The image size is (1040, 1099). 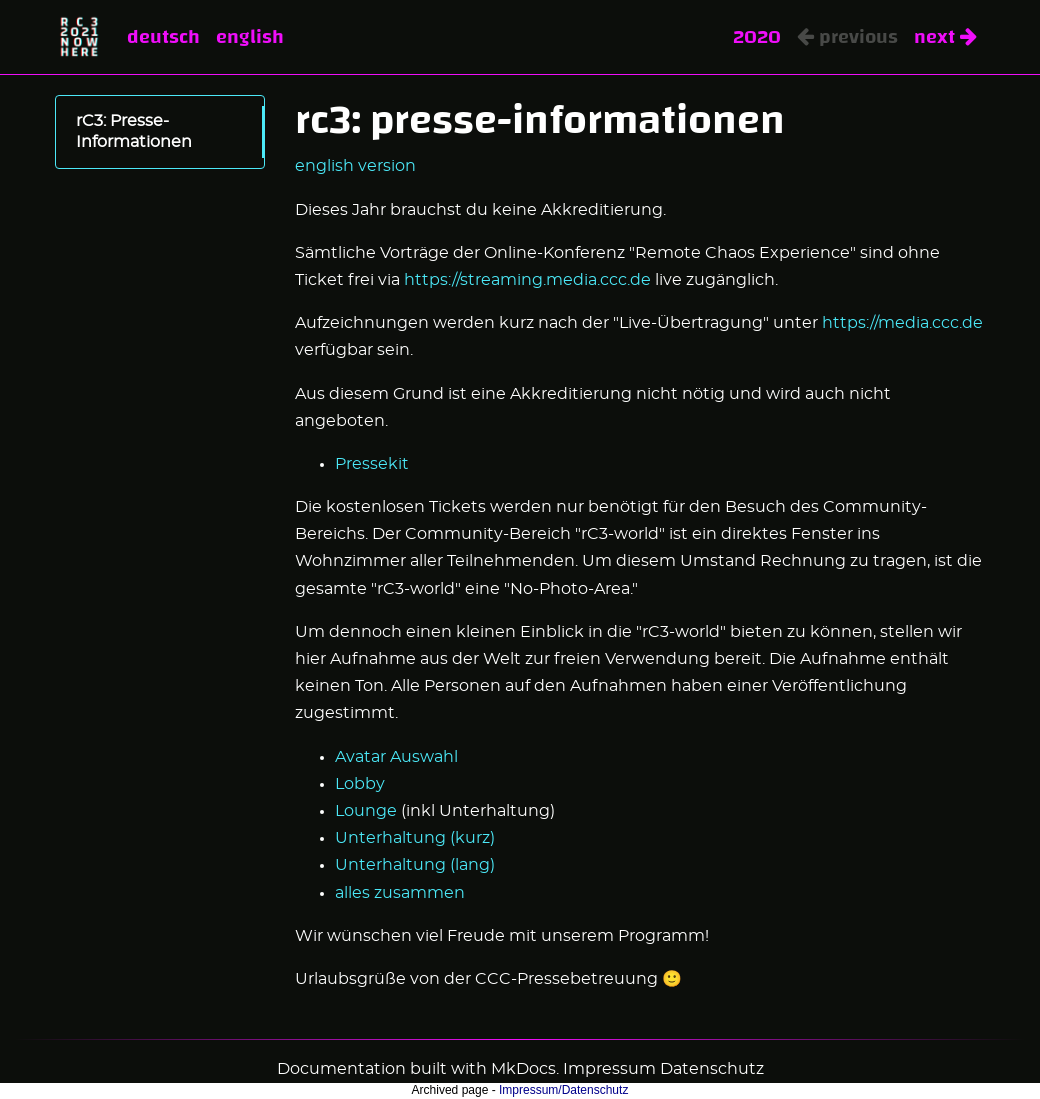 I want to click on Previous, so click(x=847, y=36).